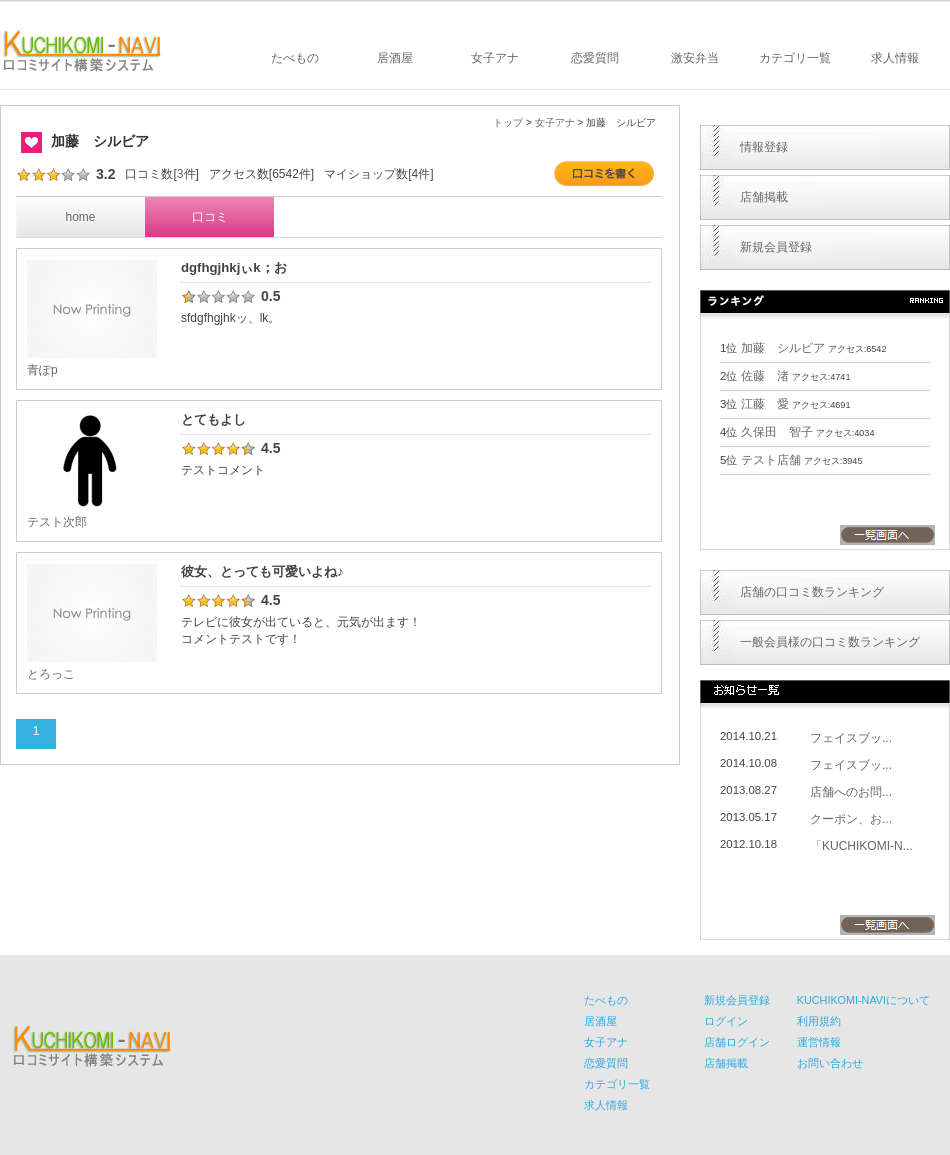 The width and height of the screenshot is (950, 1155). Describe the element at coordinates (51, 674) in the screenshot. I see `とろっこ` at that location.